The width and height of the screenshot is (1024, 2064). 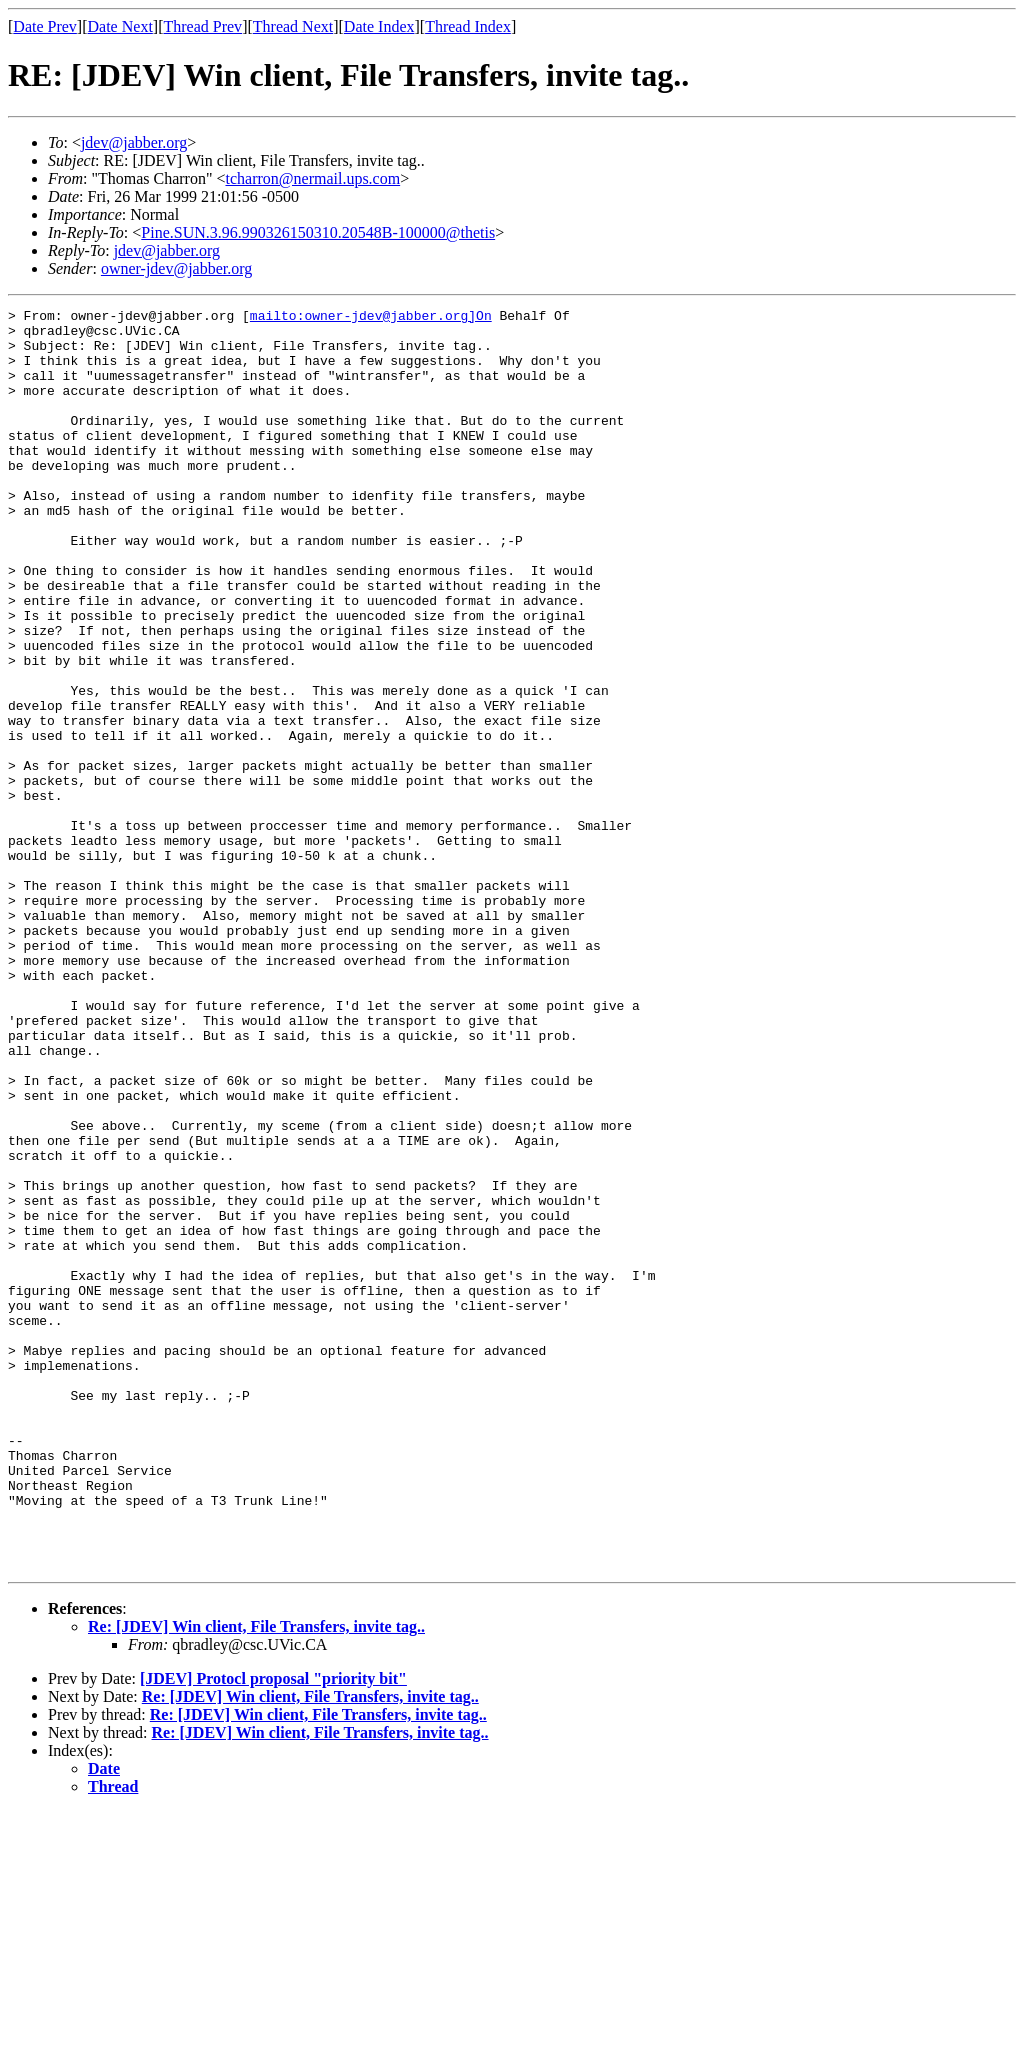 I want to click on Thread Next, so click(x=293, y=26).